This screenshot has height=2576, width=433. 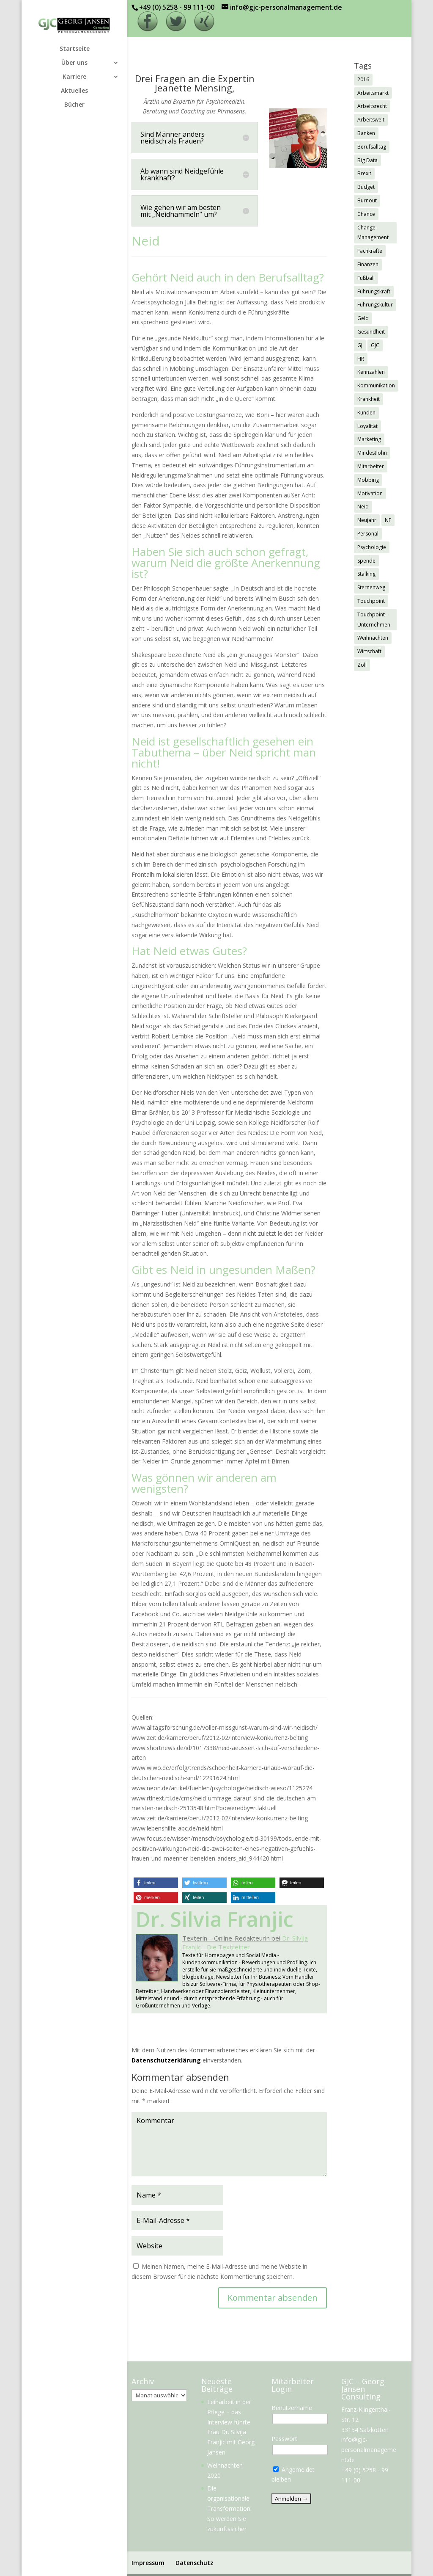 What do you see at coordinates (364, 173) in the screenshot?
I see `Brexit [Brexit (3 Einträge)]` at bounding box center [364, 173].